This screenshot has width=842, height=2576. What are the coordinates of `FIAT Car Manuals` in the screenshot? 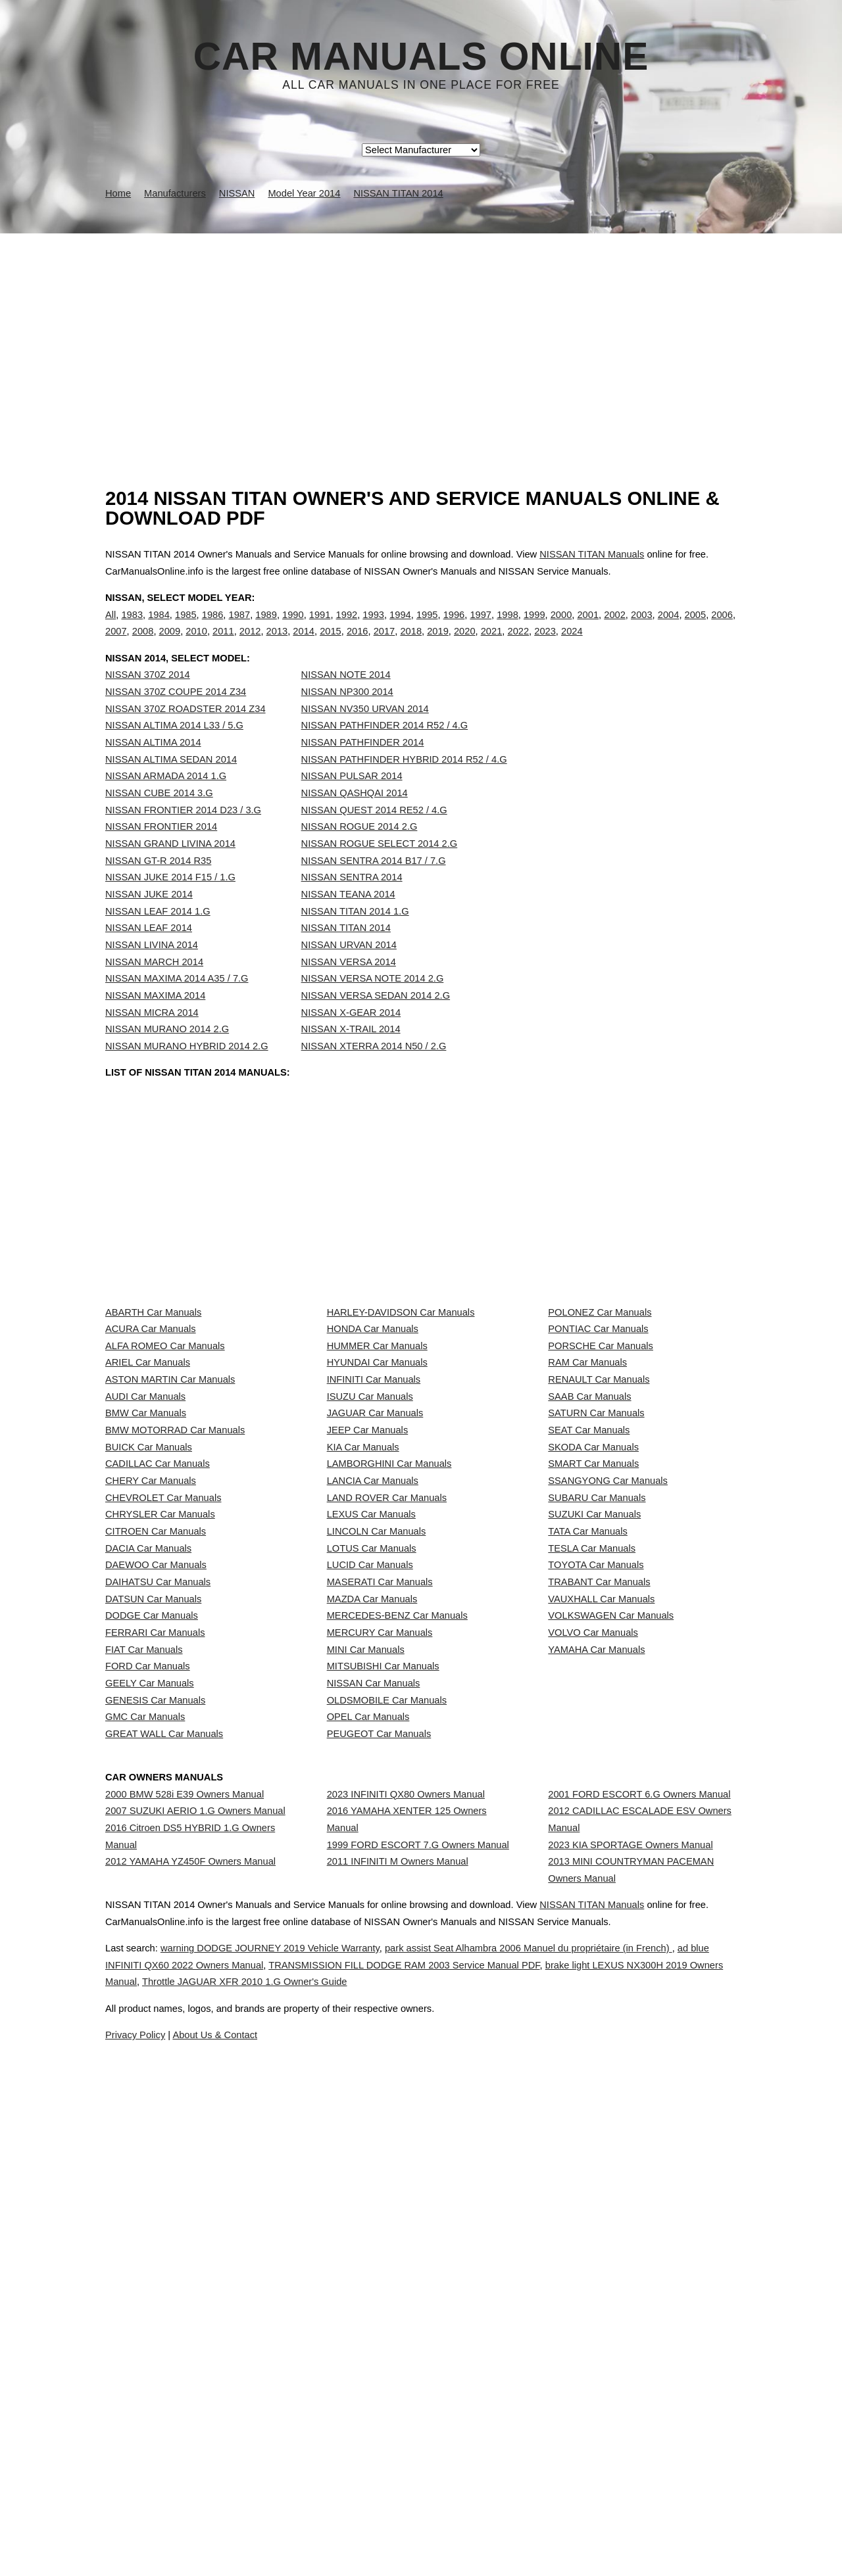 It's located at (144, 1992).